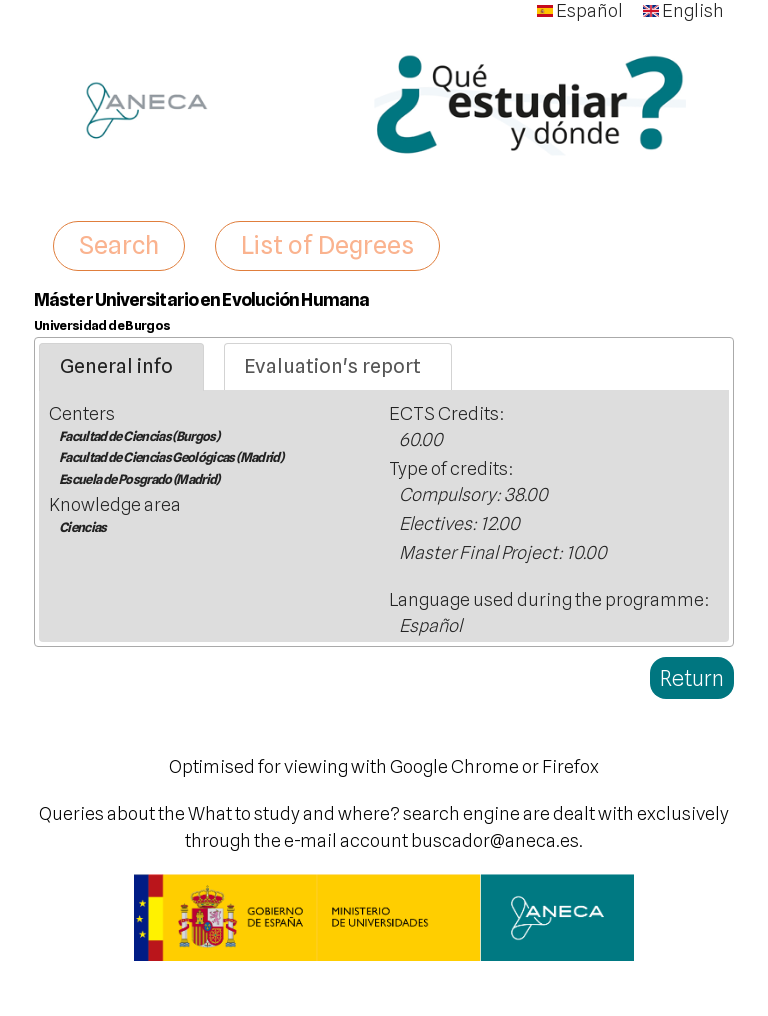  I want to click on Evaluation's report [presentation], so click(332, 366).